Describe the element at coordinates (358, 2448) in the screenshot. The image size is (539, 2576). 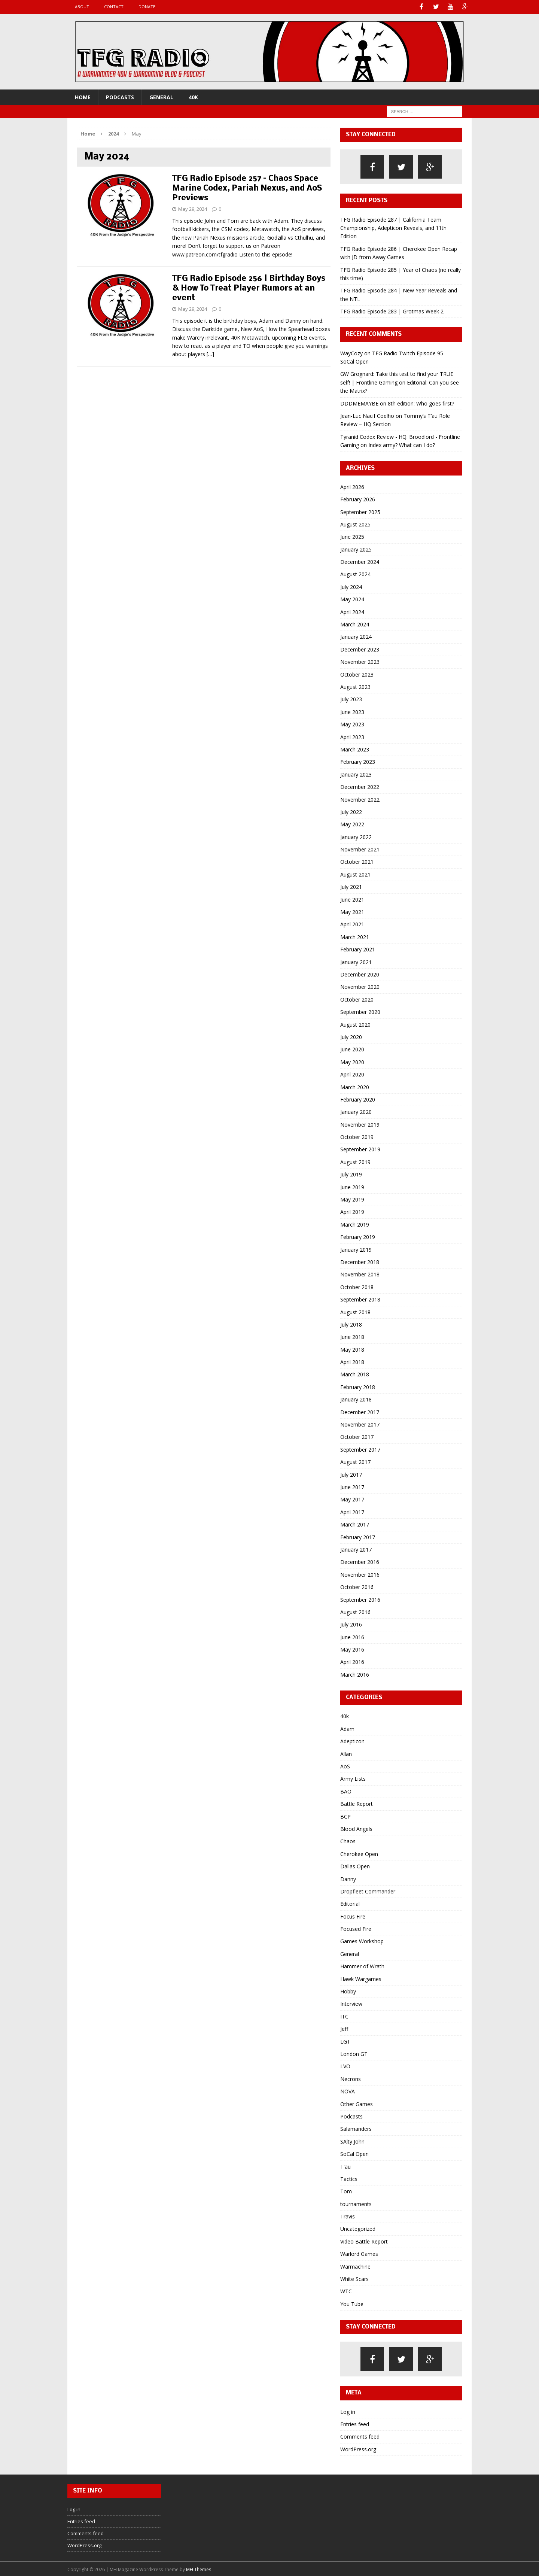
I see `WordPress.org` at that location.